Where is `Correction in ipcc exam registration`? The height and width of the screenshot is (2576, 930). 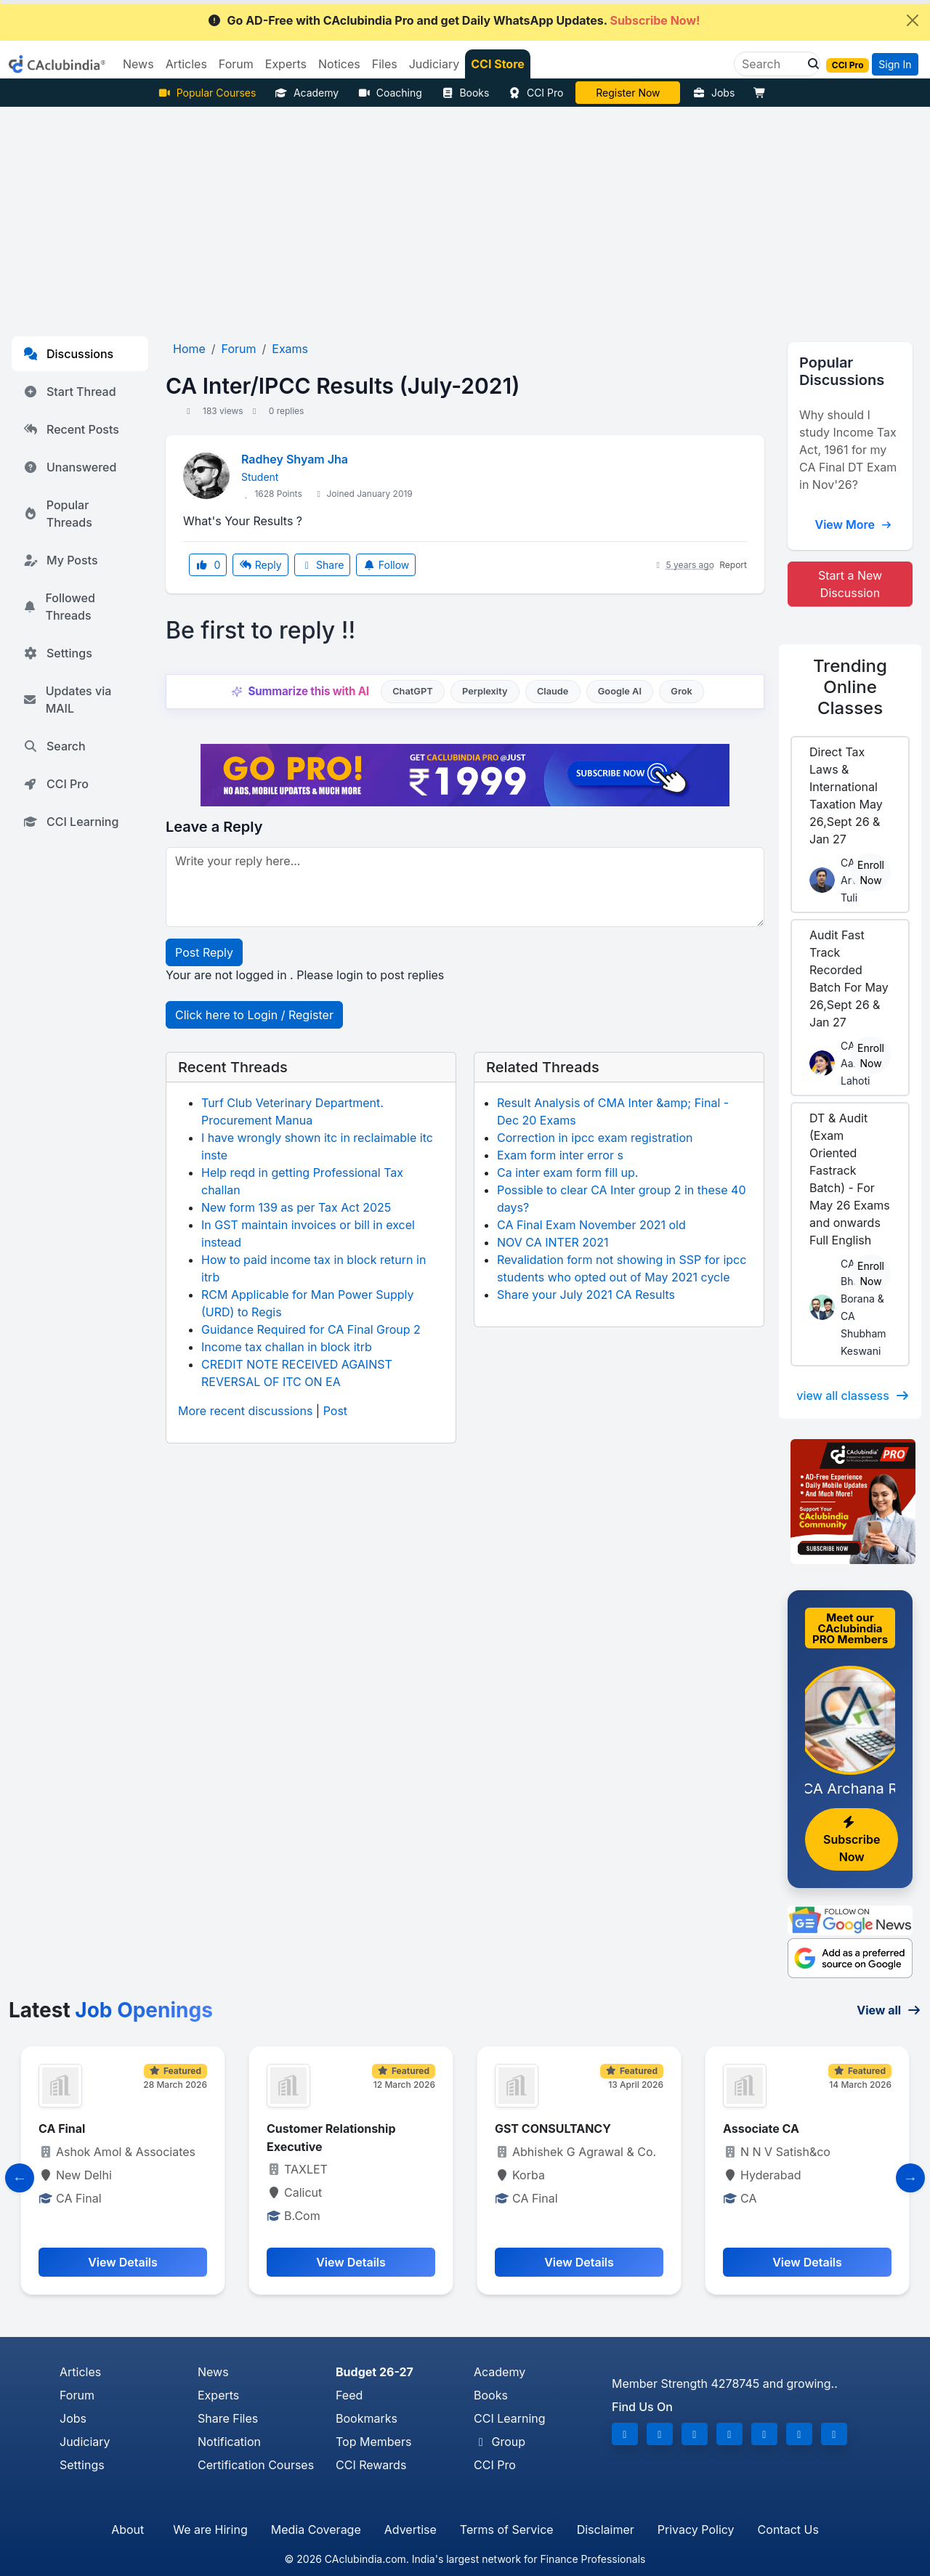
Correction in ipcc exam registration is located at coordinates (595, 1137).